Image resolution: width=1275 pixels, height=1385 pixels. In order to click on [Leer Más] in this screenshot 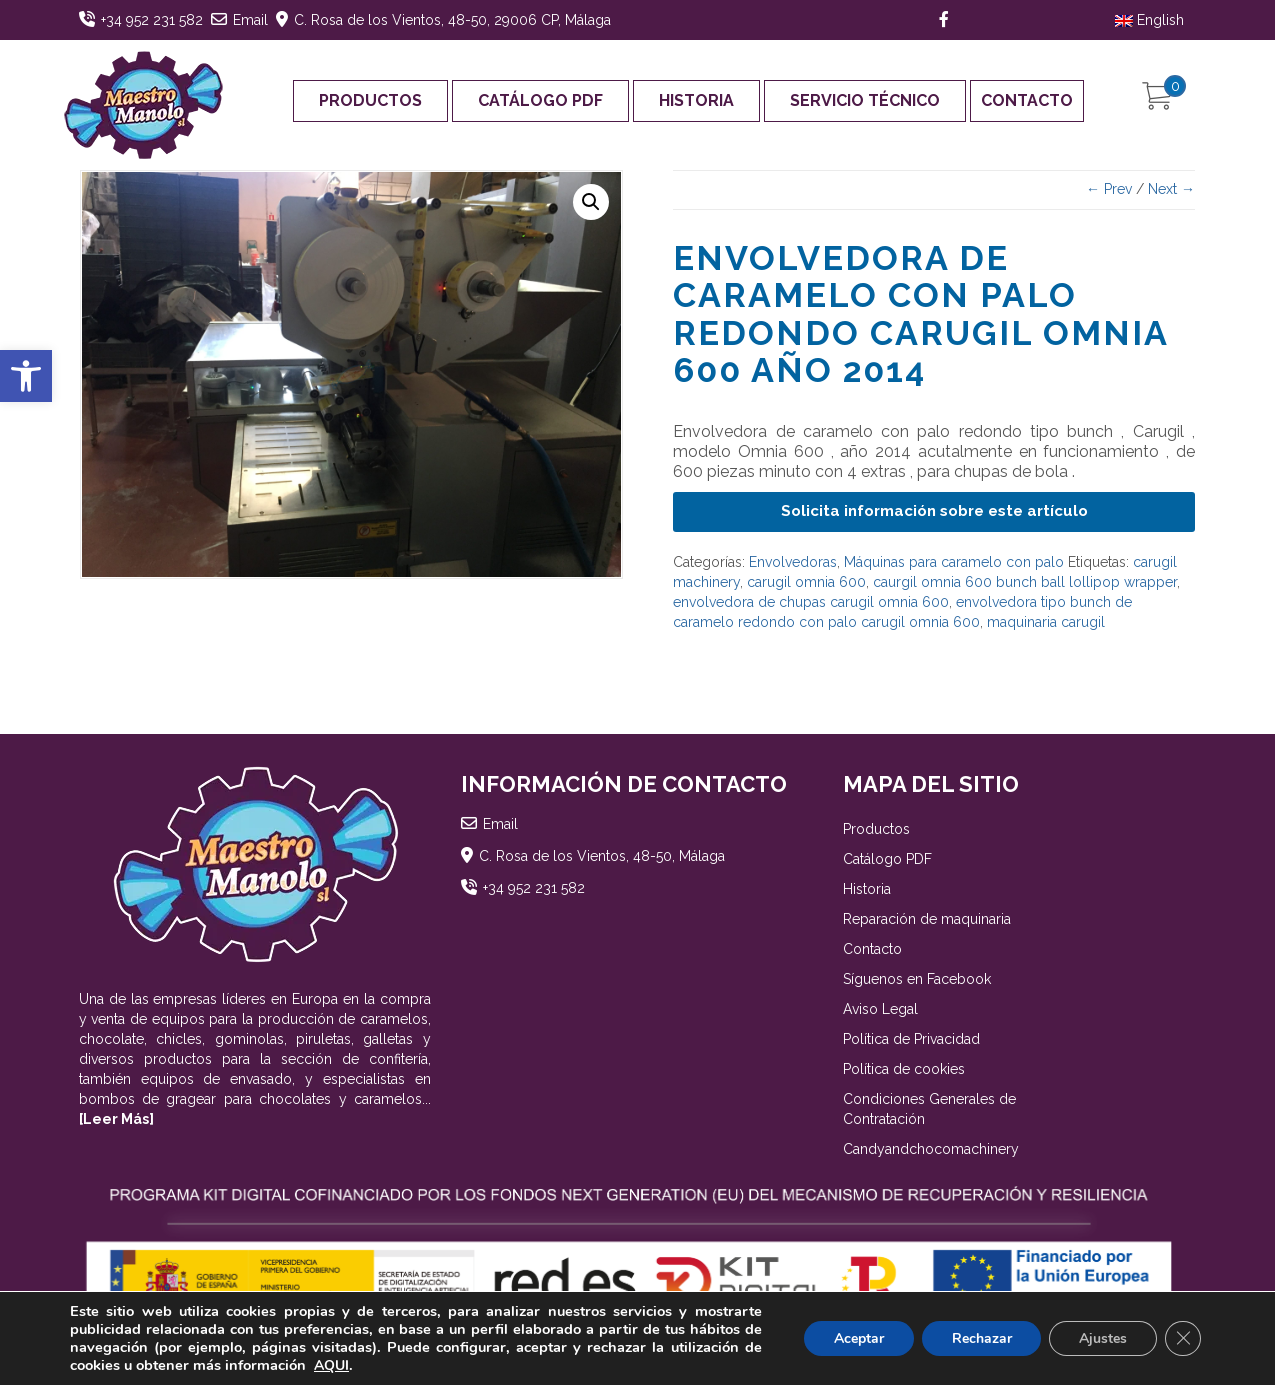, I will do `click(116, 1119)`.